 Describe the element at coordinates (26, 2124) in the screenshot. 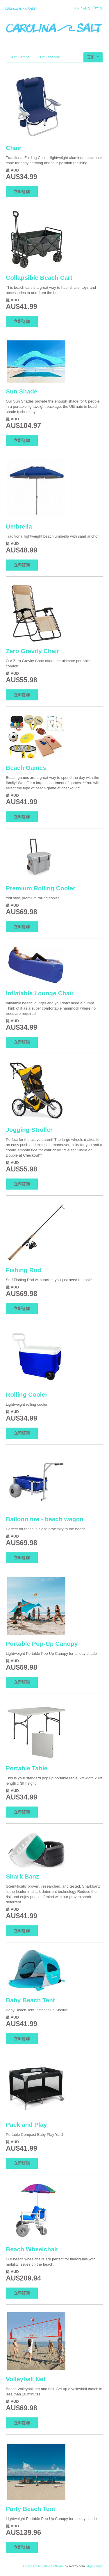

I see `Pack and Play` at that location.